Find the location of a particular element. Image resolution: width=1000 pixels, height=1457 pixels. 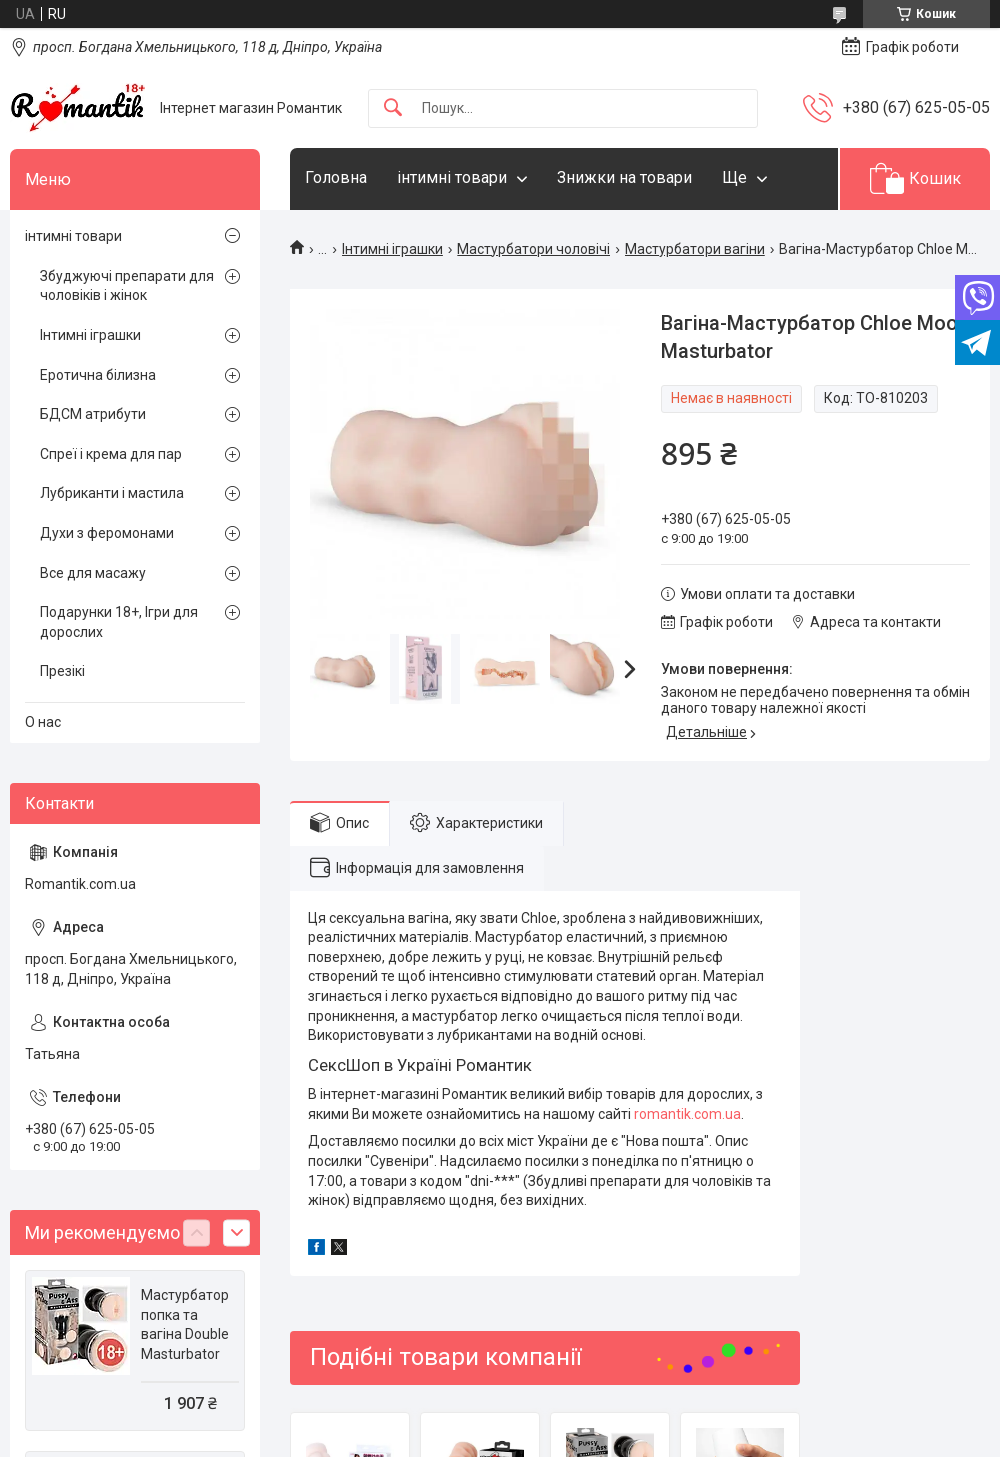

Спреї і крема для пар is located at coordinates (111, 454).